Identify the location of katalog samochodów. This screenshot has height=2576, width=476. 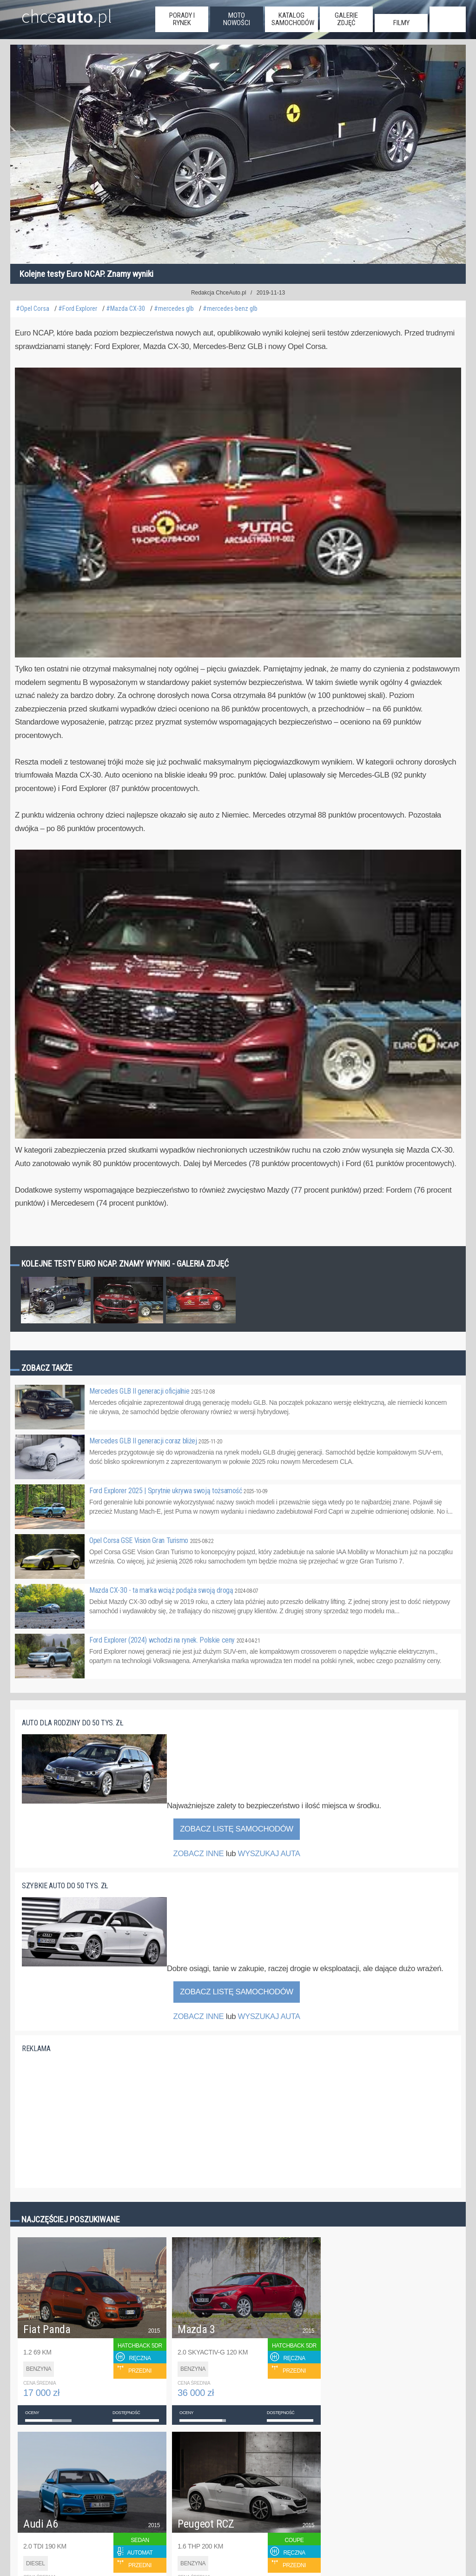
(292, 19).